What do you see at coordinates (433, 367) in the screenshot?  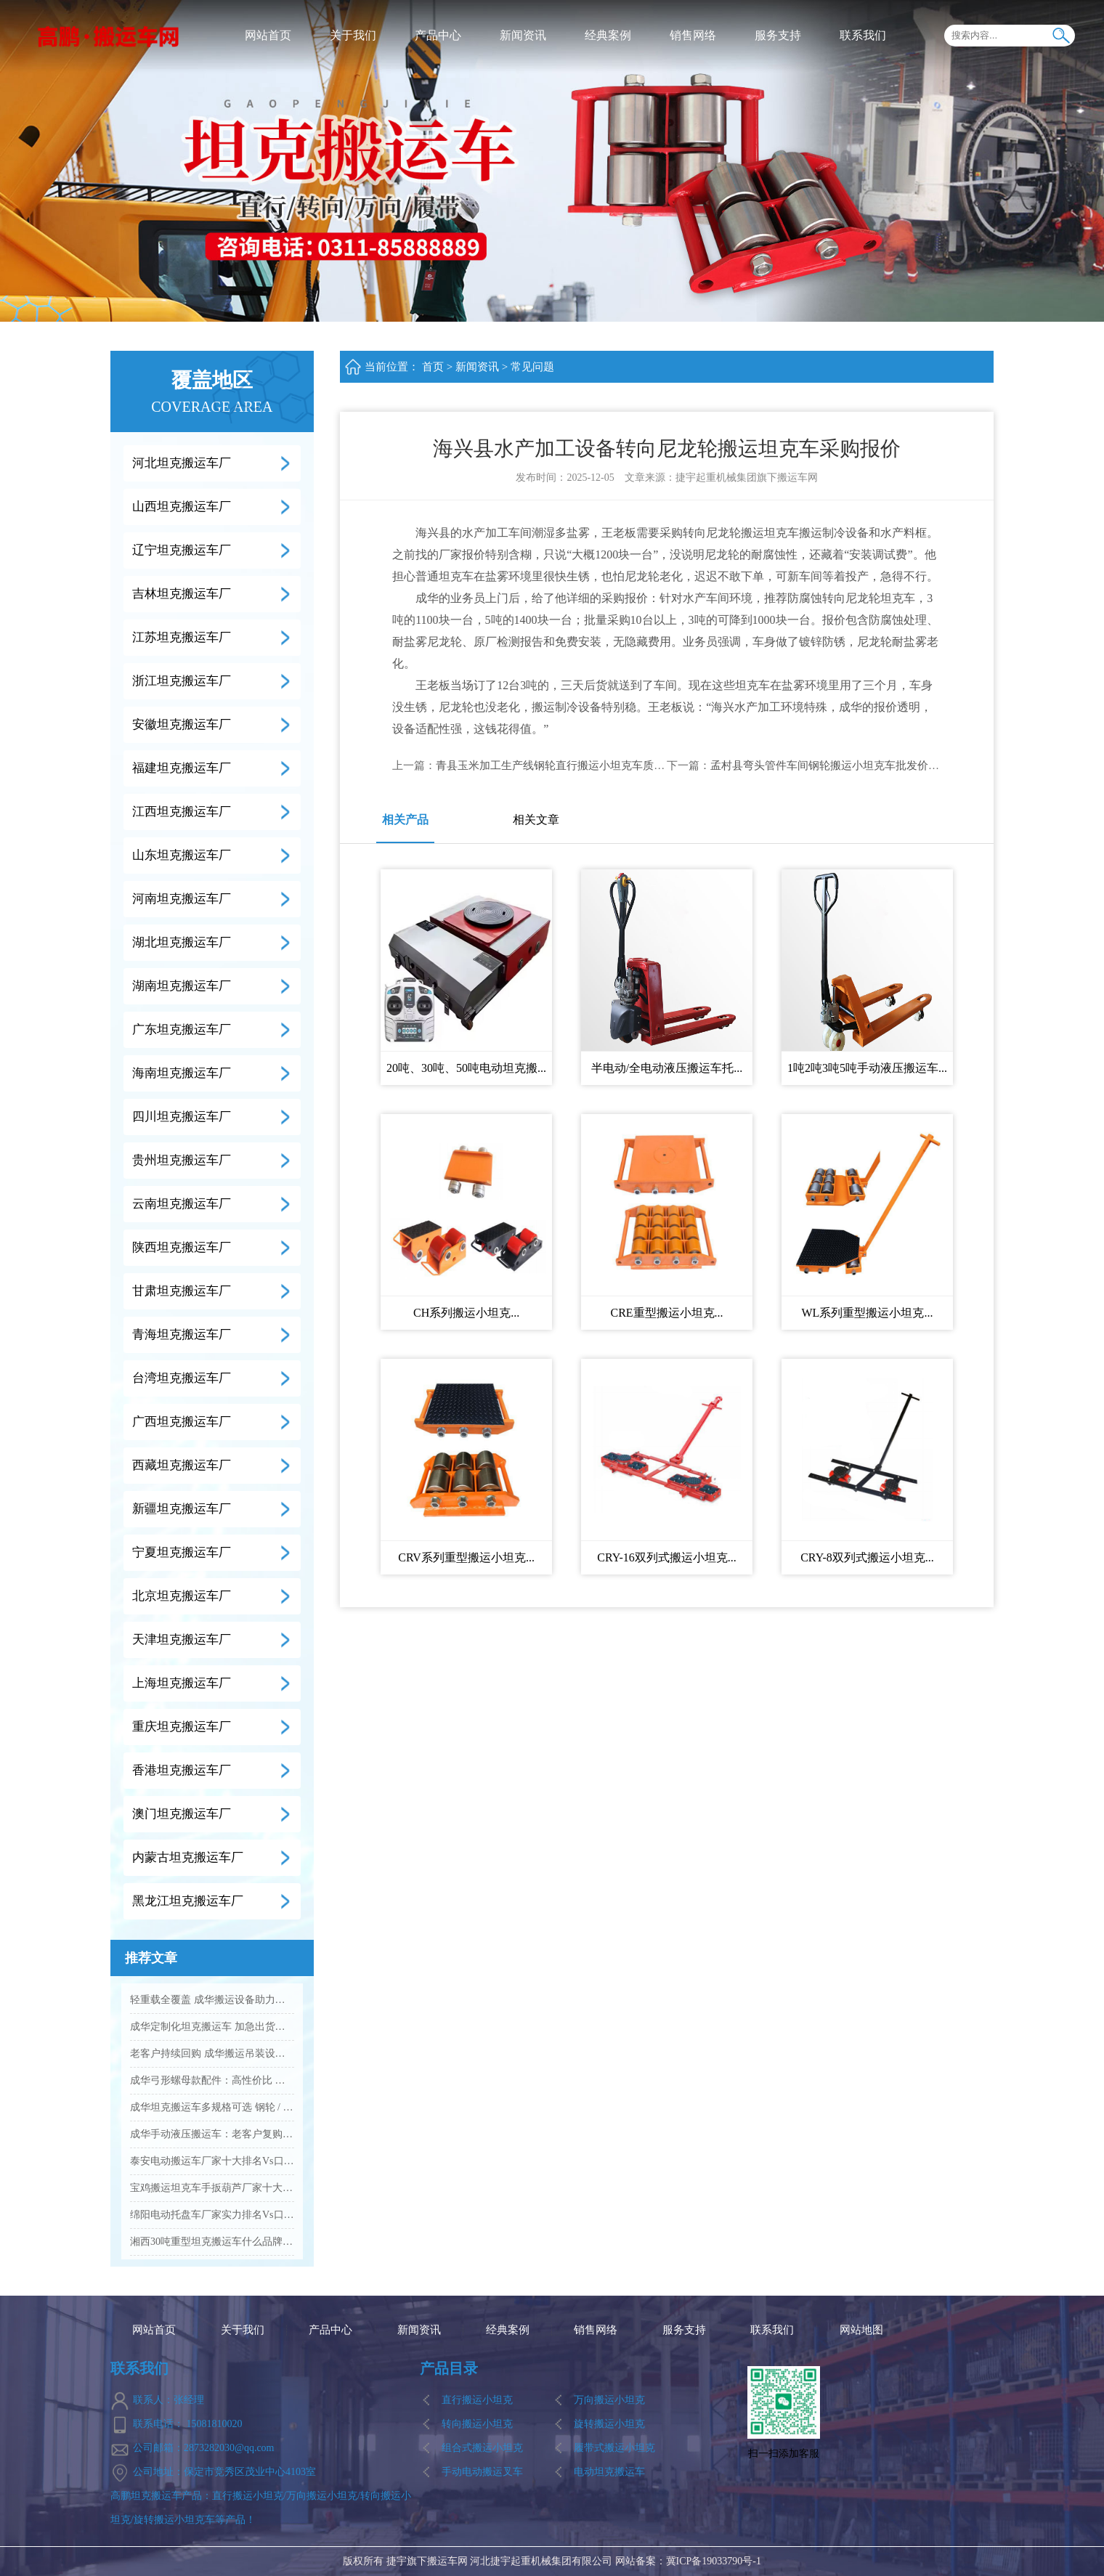 I see `首页` at bounding box center [433, 367].